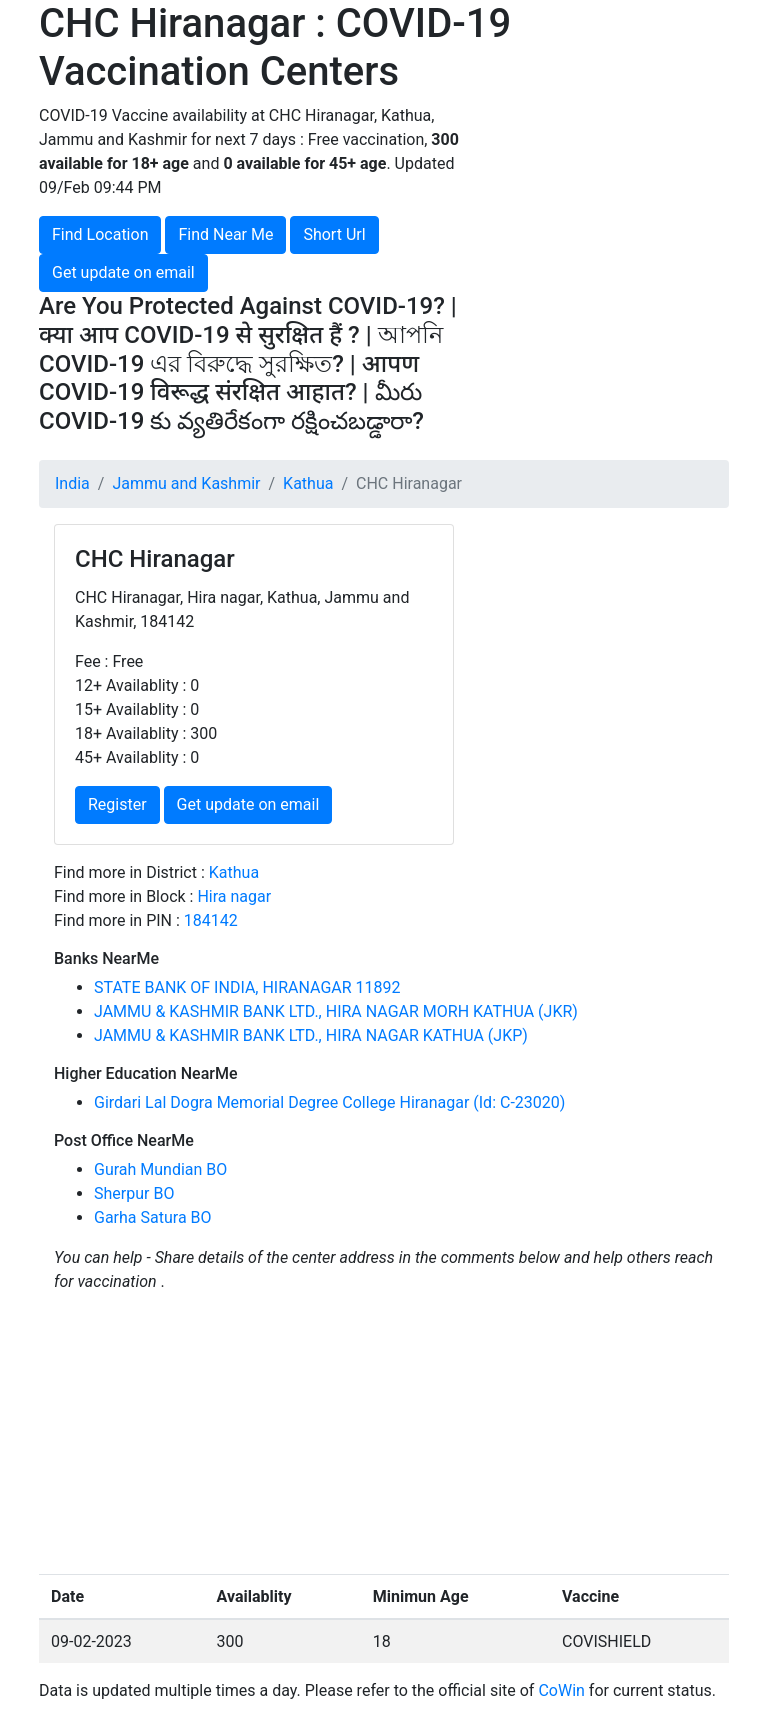 The width and height of the screenshot is (768, 1719). What do you see at coordinates (336, 1011) in the screenshot?
I see `JAMMU & KASHMIR BANK LTD., HIRA NAGAR MORH KATHUA (JKR)` at bounding box center [336, 1011].